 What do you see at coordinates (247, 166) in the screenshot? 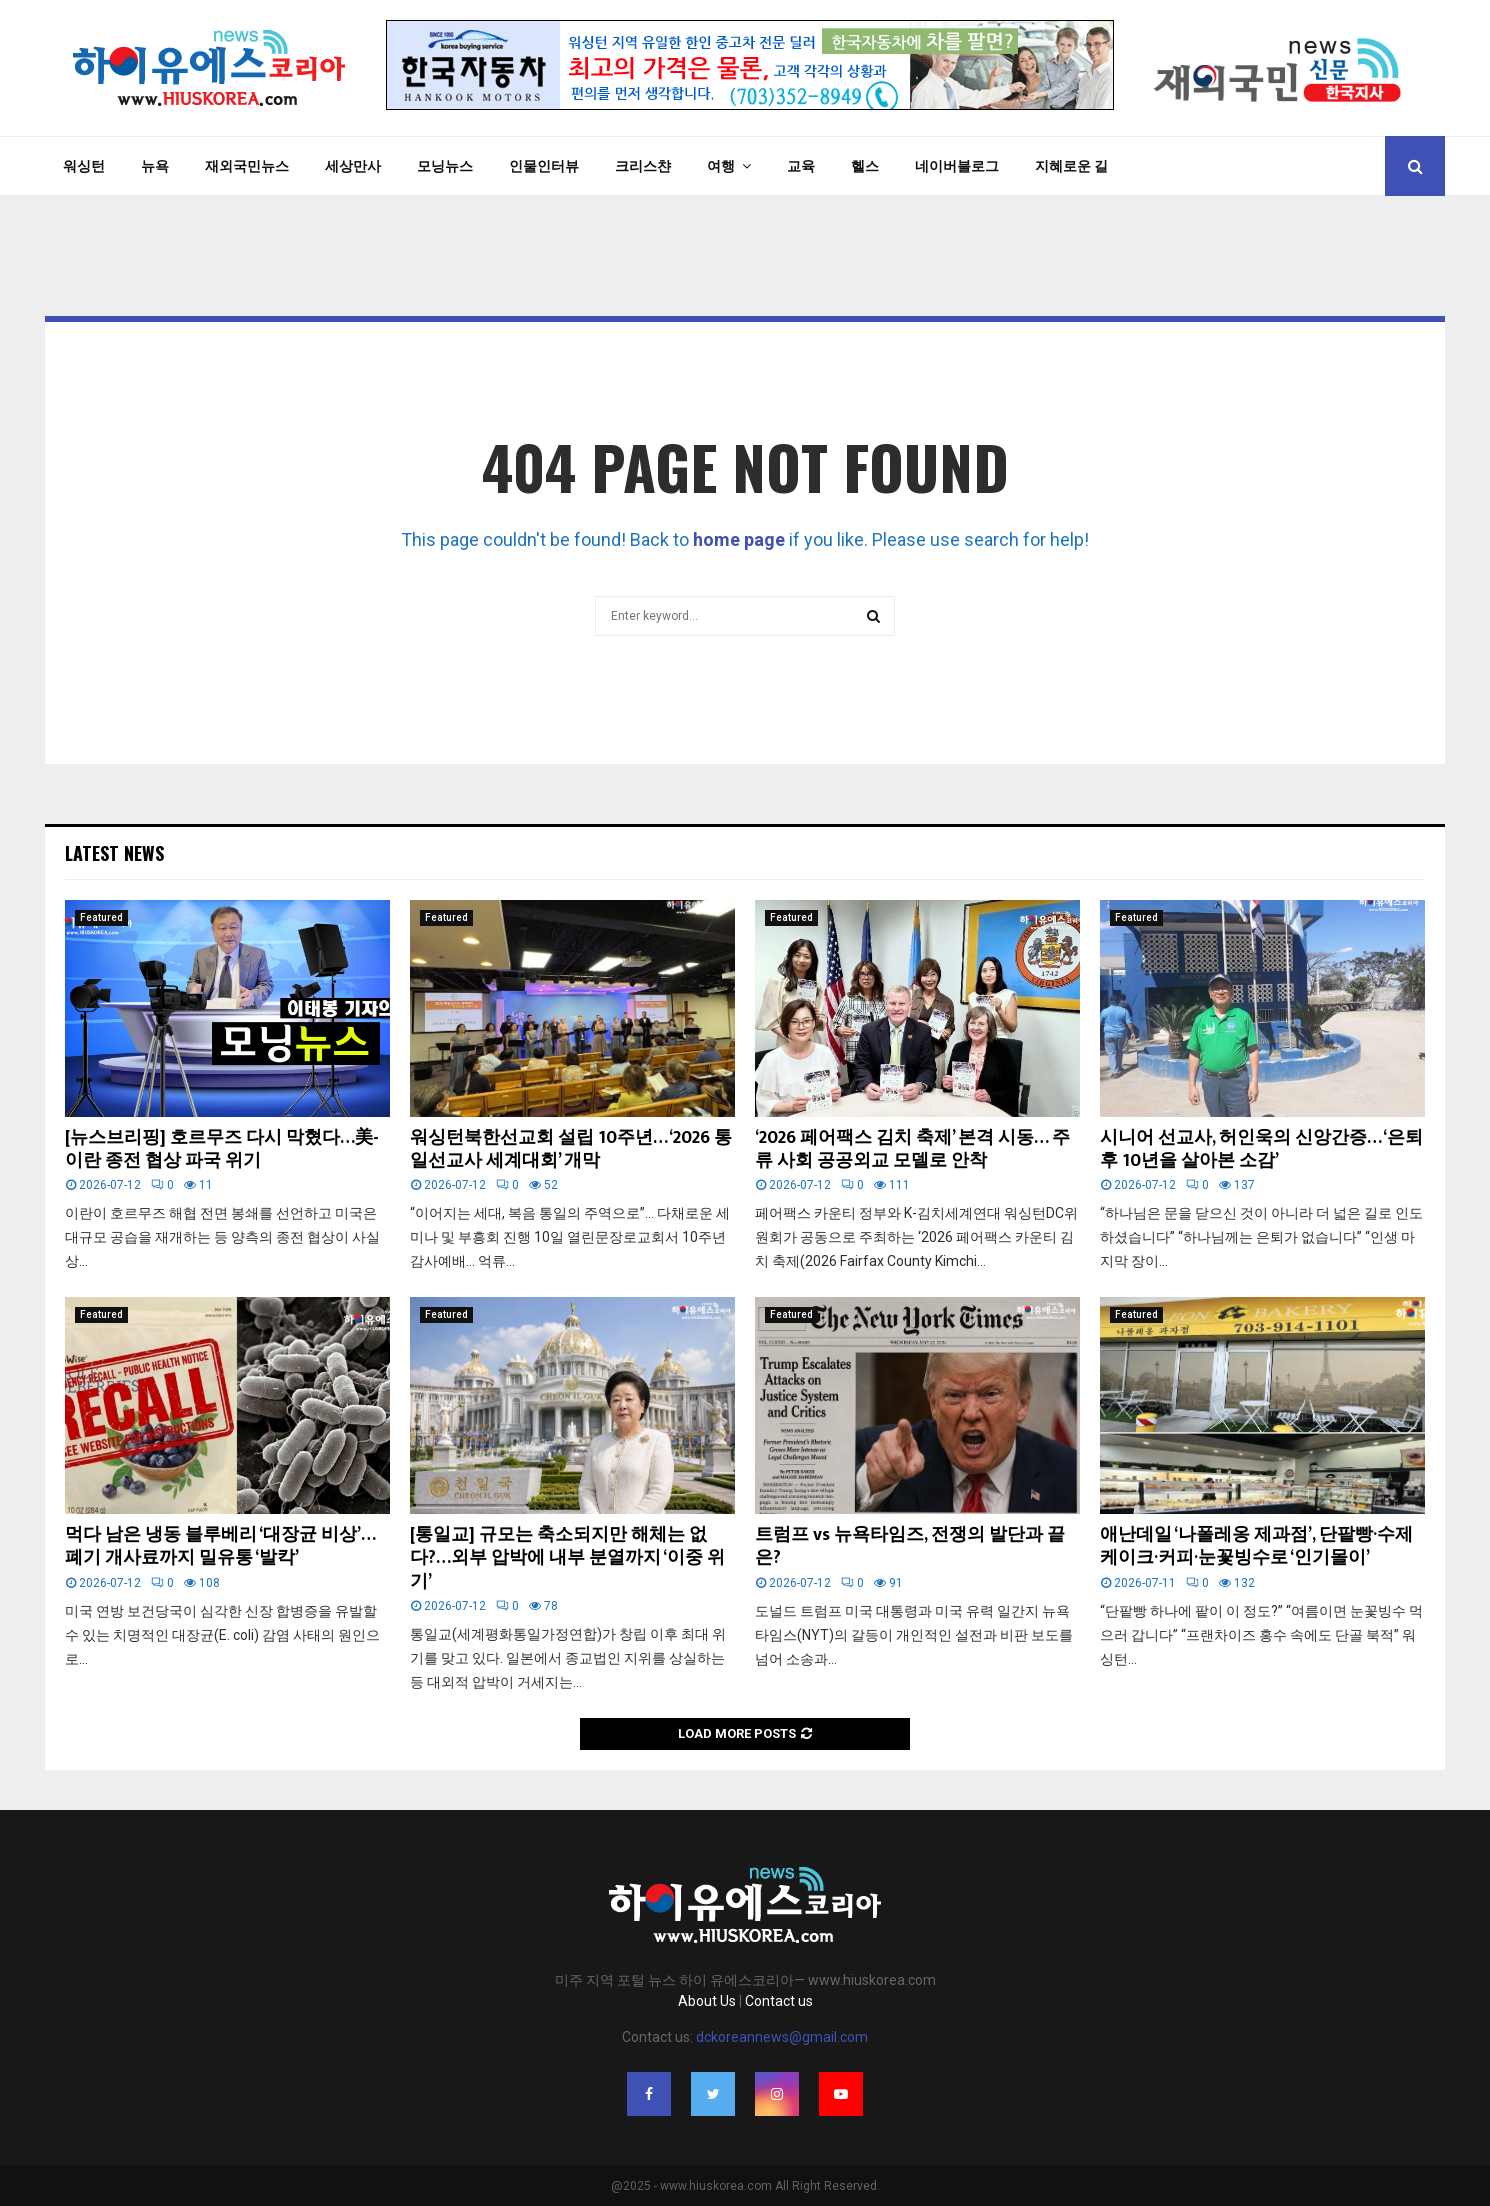
I see `재외국민뉴스` at bounding box center [247, 166].